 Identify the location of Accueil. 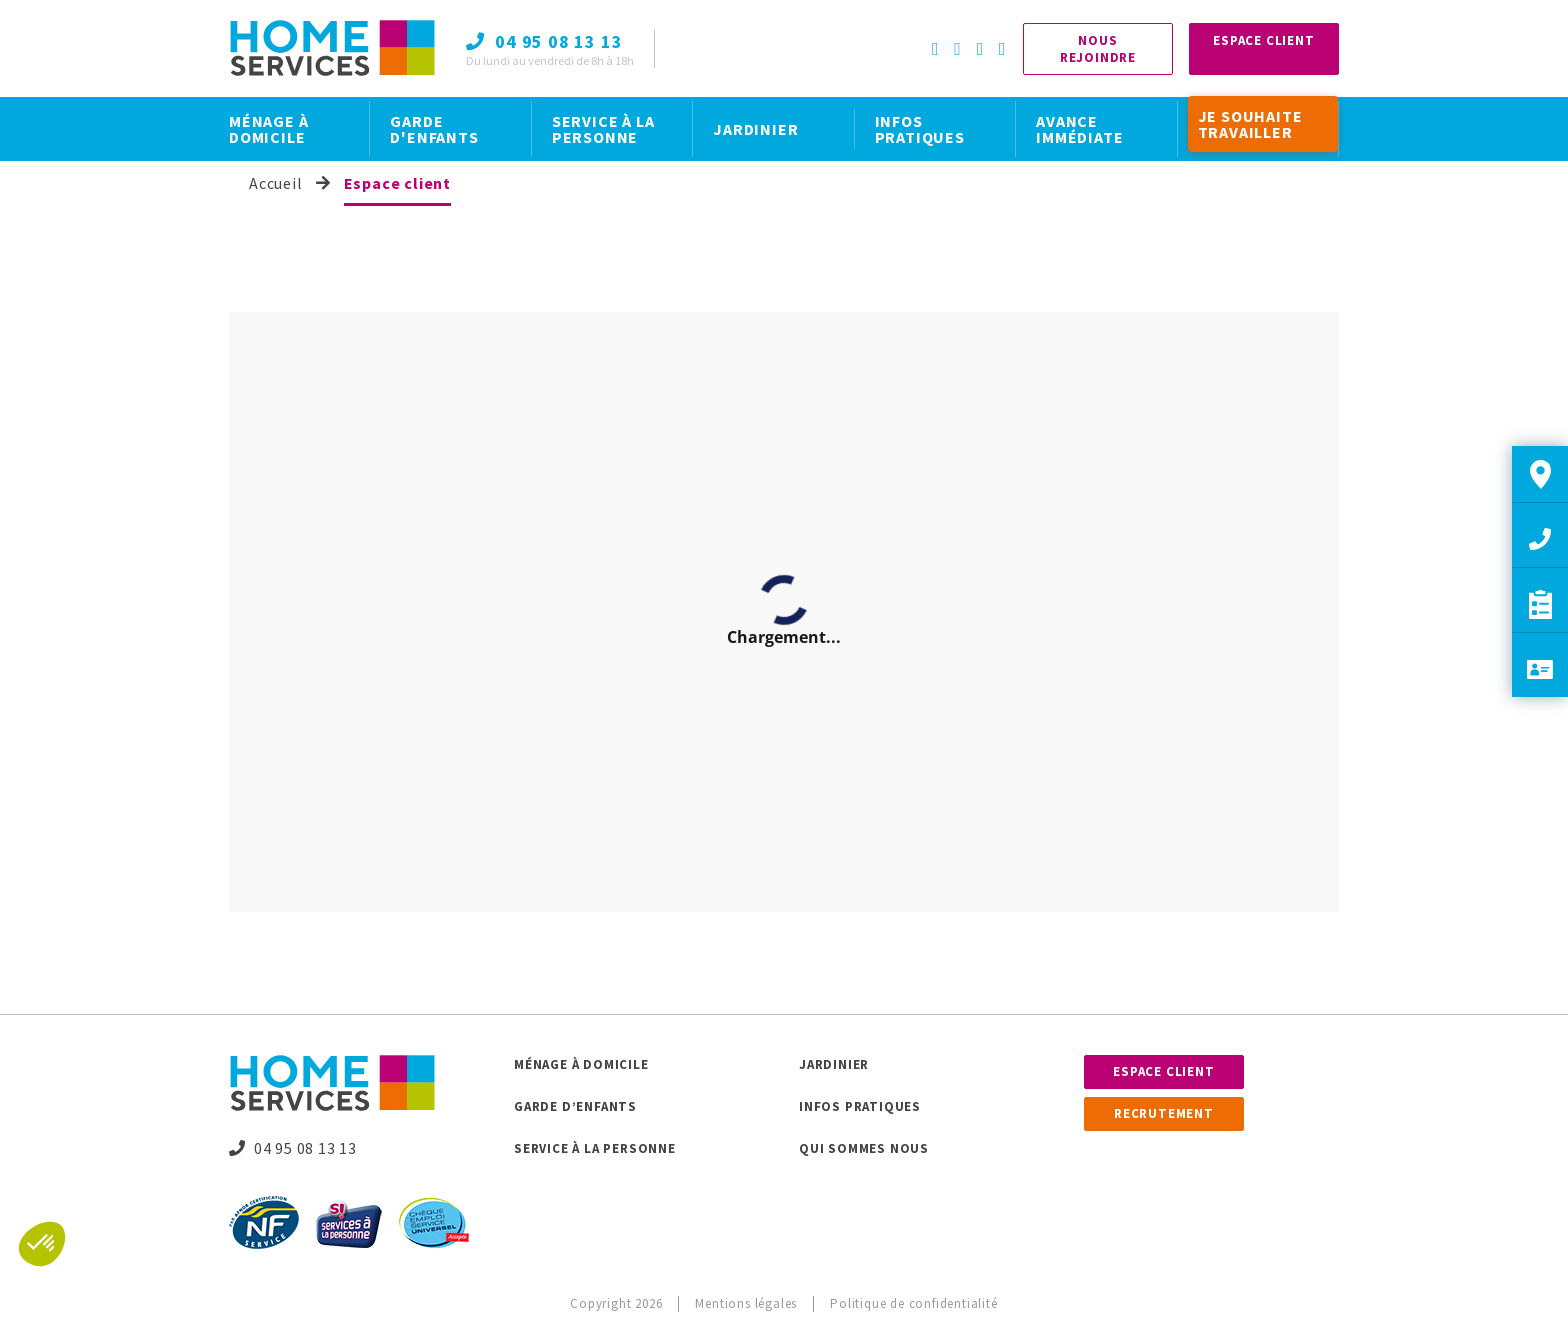
(276, 183).